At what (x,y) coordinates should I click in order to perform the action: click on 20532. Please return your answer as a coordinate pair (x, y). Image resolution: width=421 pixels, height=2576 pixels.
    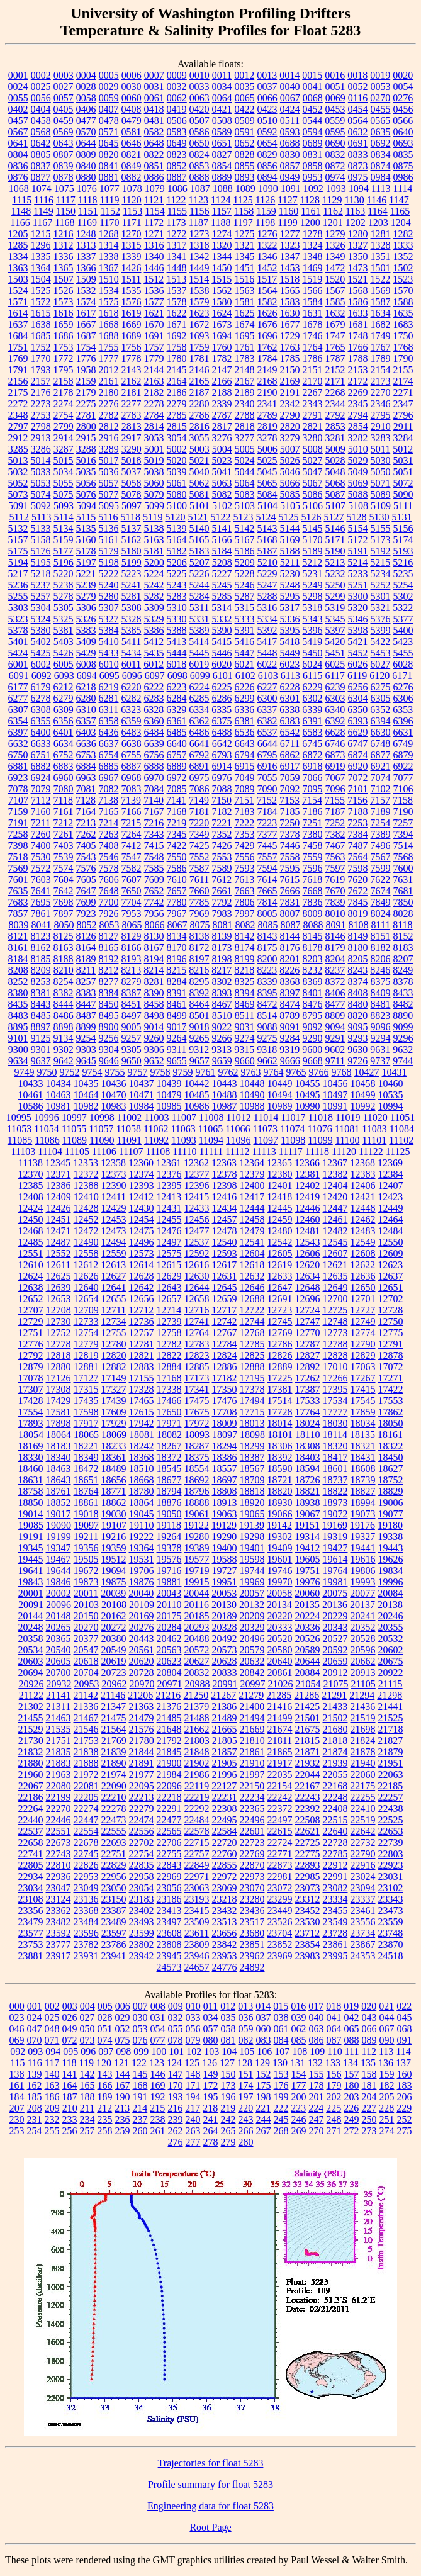
    Looking at the image, I should click on (390, 1638).